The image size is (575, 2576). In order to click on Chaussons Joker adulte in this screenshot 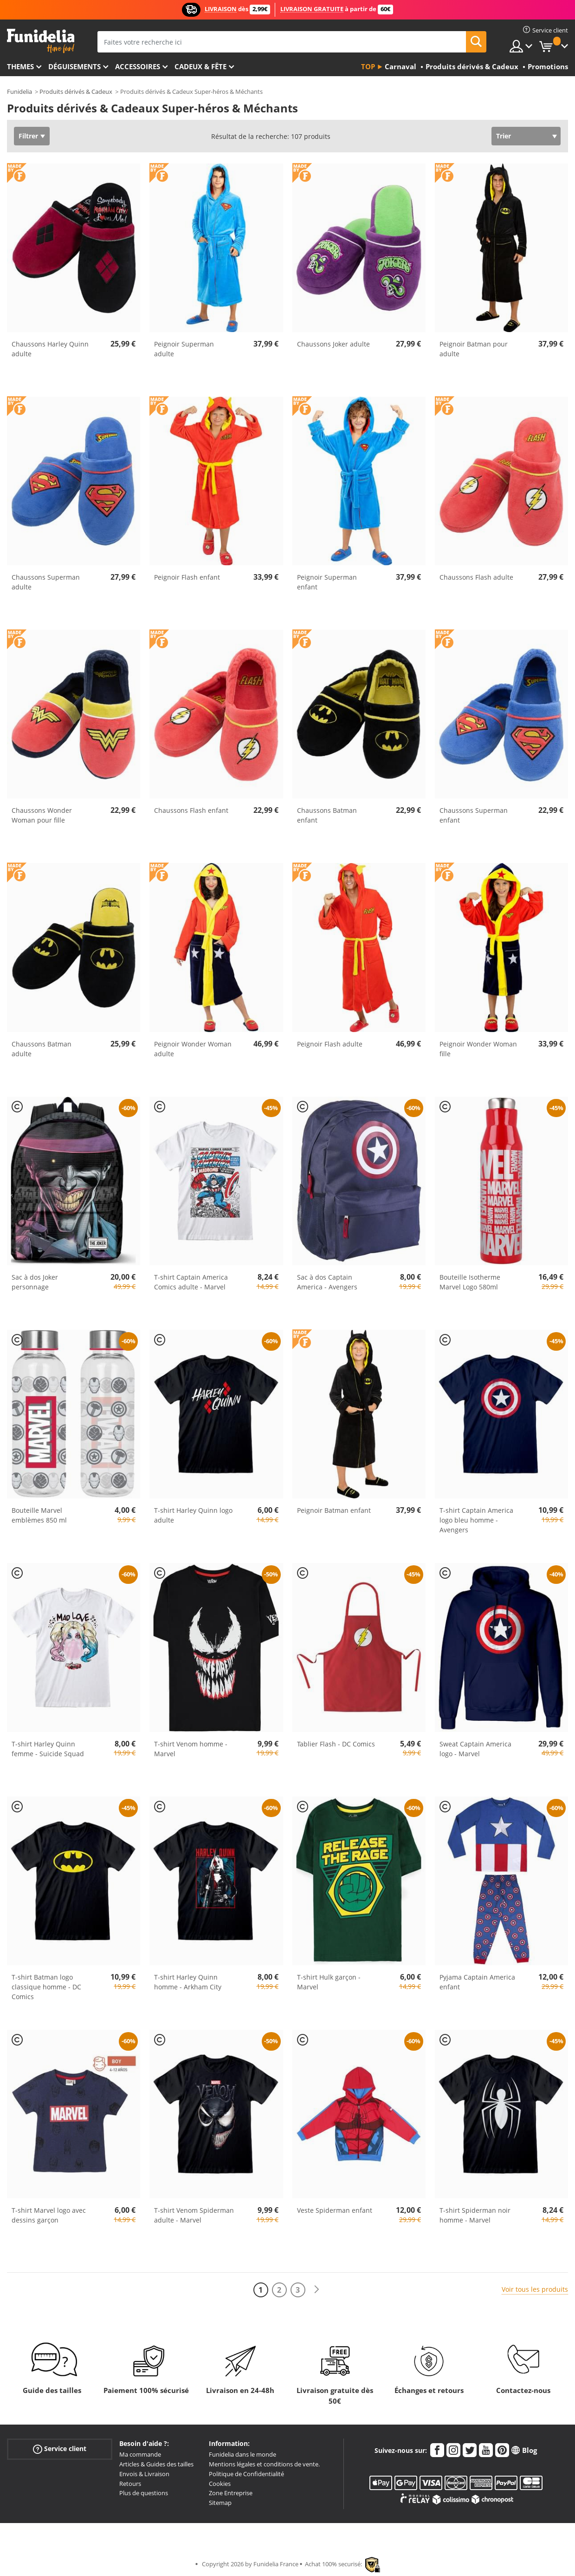, I will do `click(333, 344)`.